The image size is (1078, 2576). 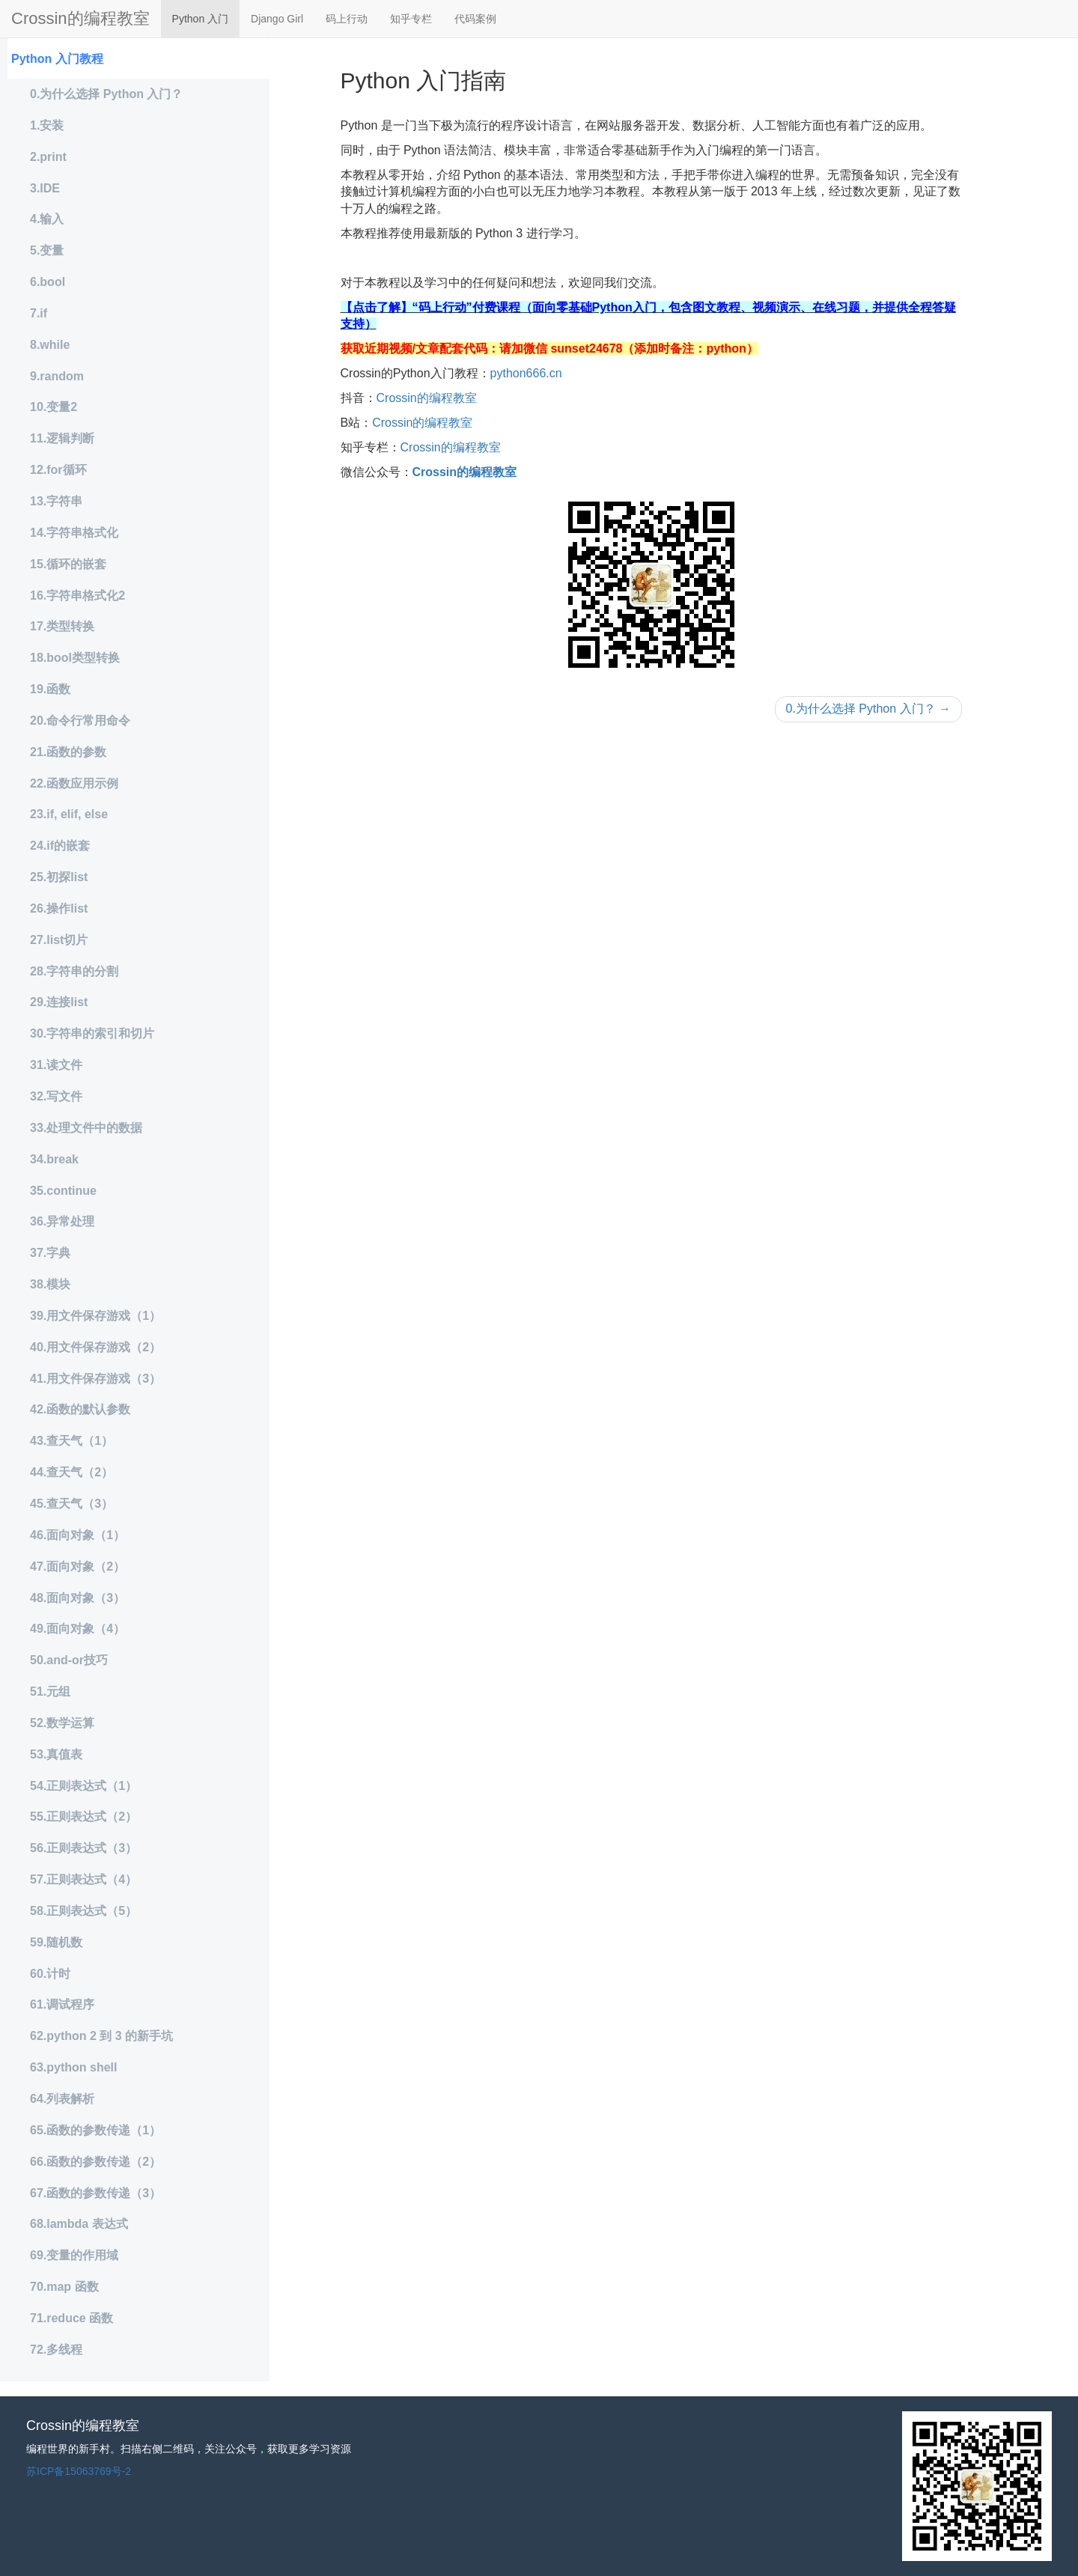 I want to click on 10.变量2, so click(x=53, y=407).